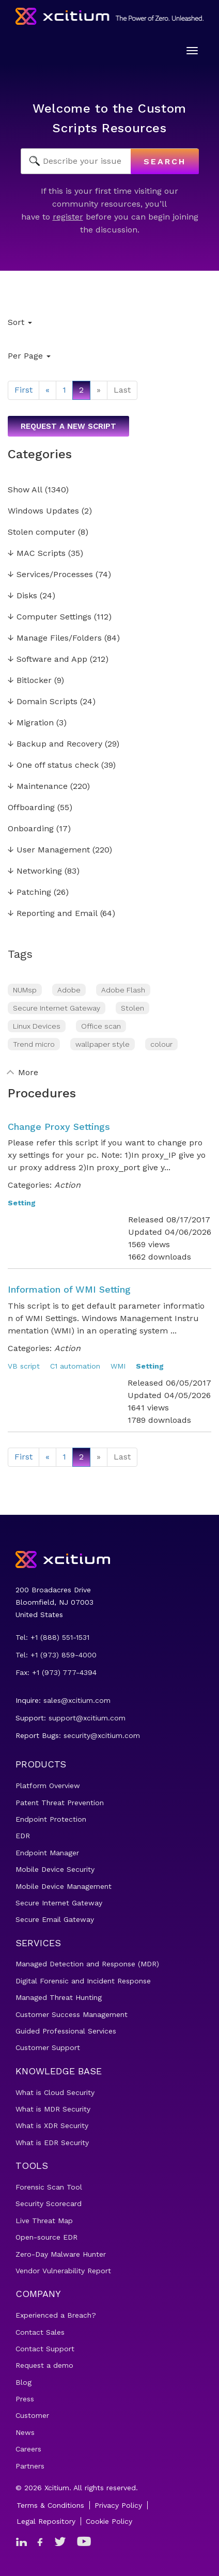 This screenshot has height=2576, width=219. Describe the element at coordinates (35, 871) in the screenshot. I see `Networking` at that location.